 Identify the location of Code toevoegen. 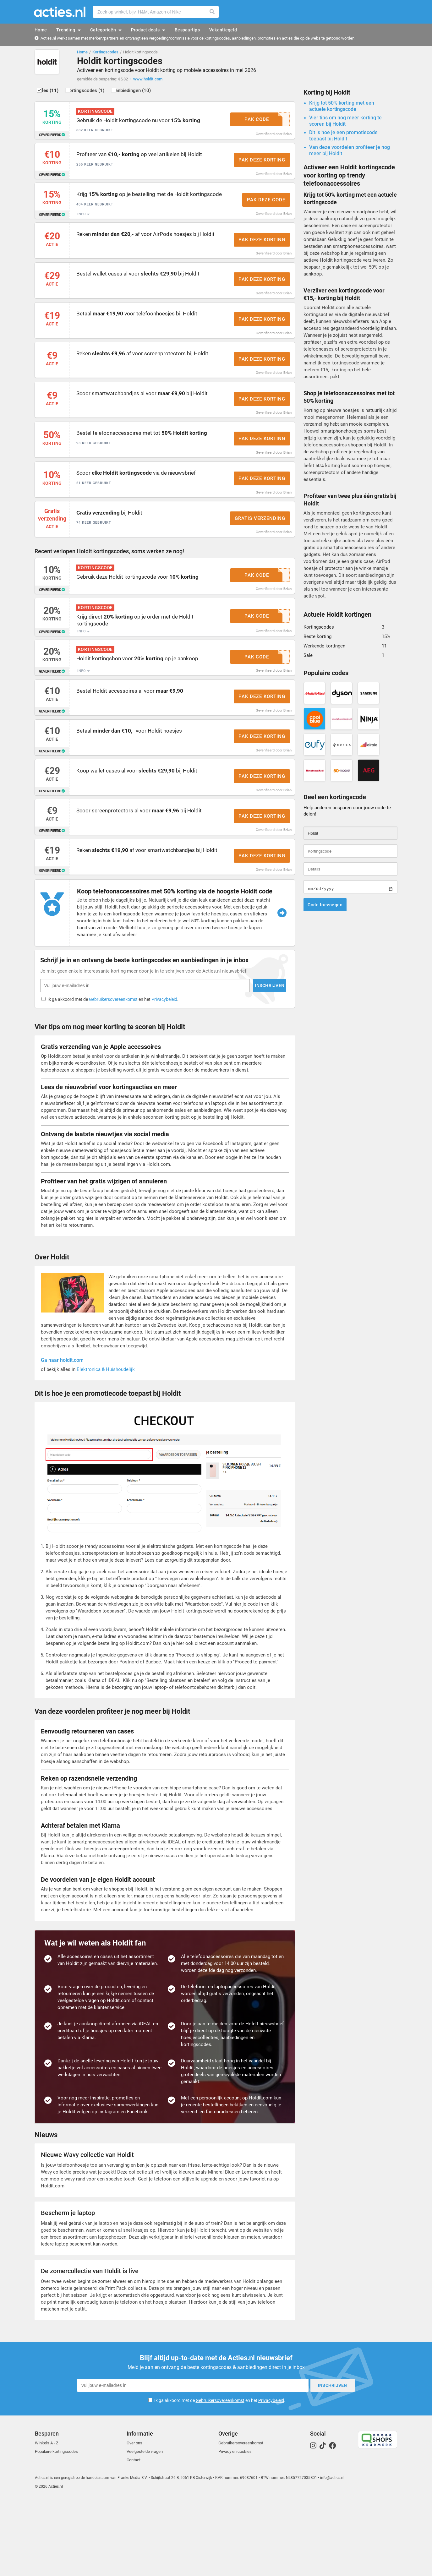
(325, 907).